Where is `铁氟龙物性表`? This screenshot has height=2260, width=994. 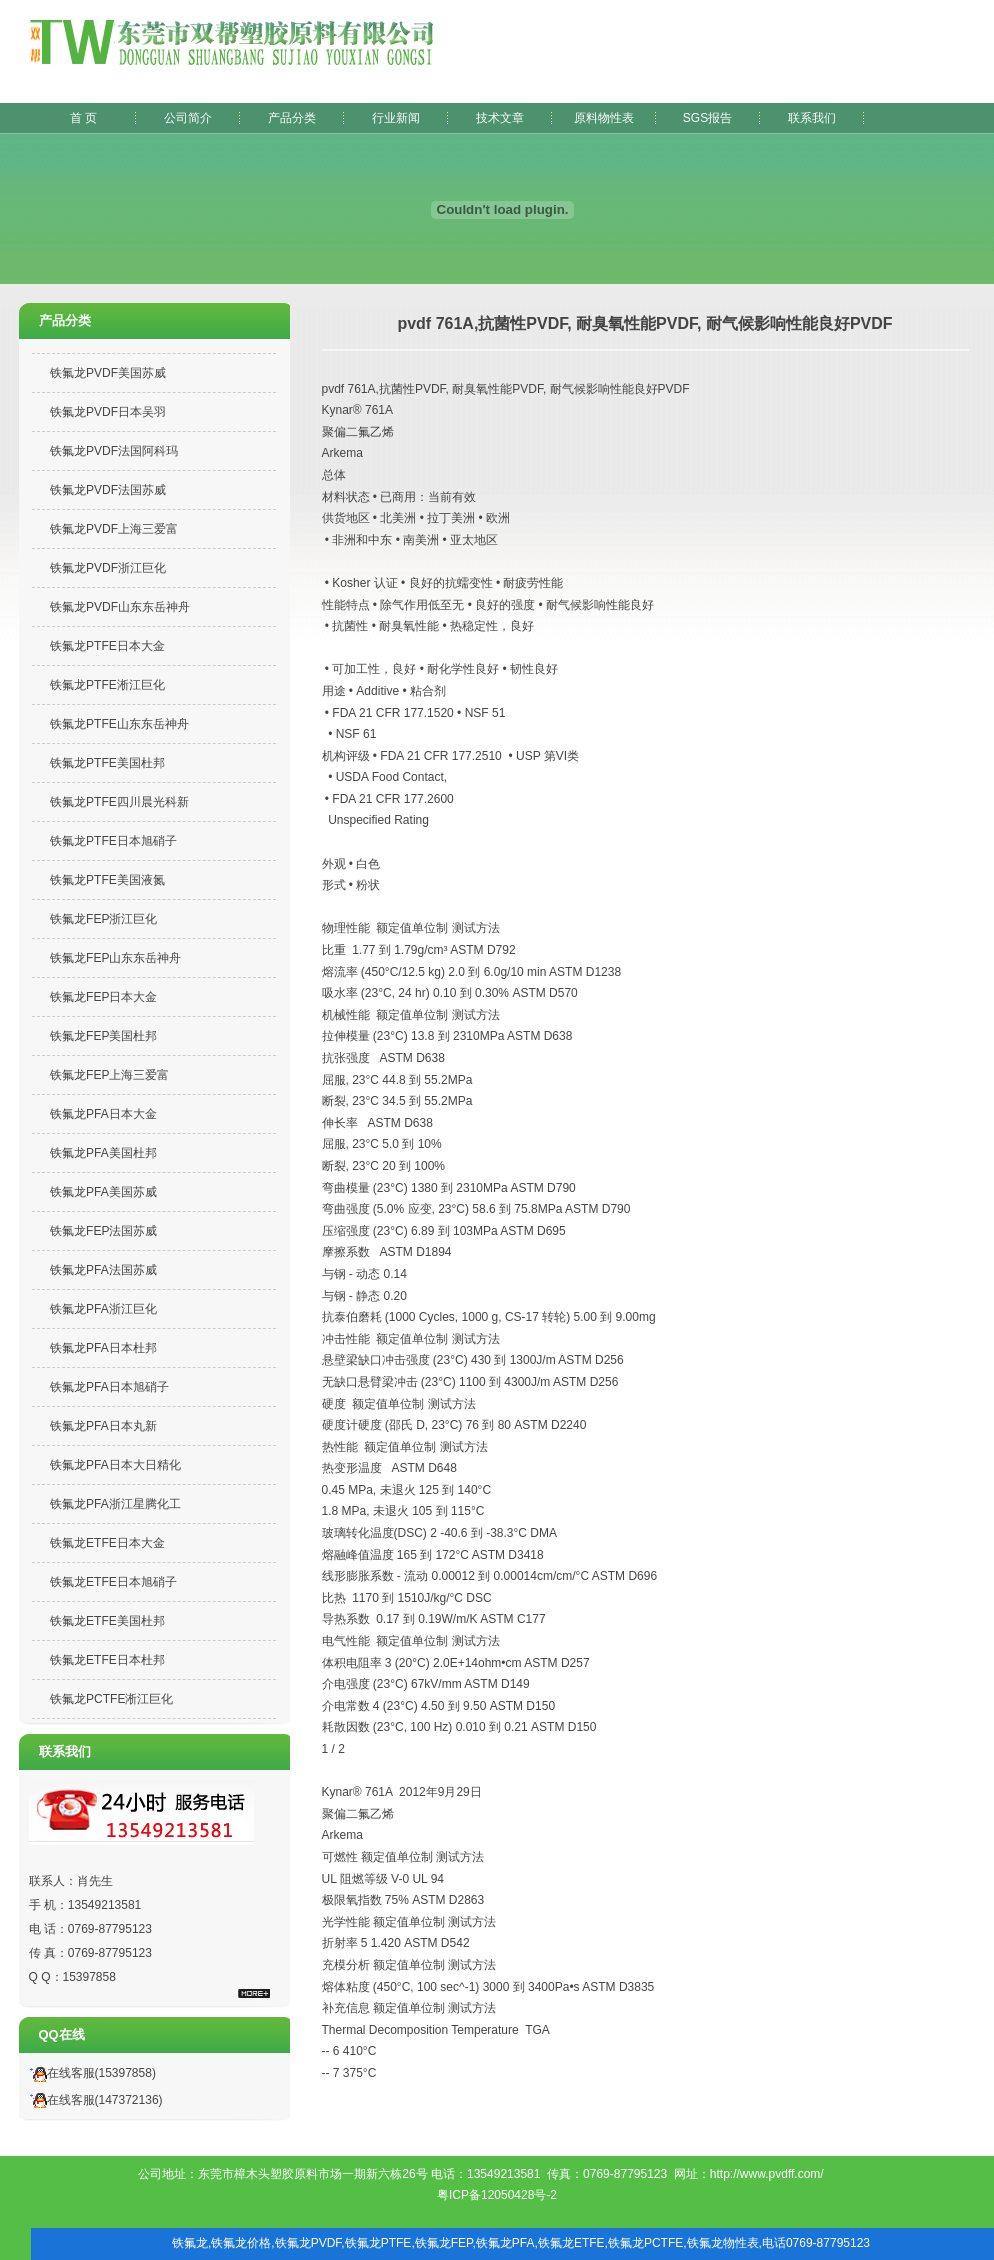
铁氟龙物性表 is located at coordinates (723, 2243).